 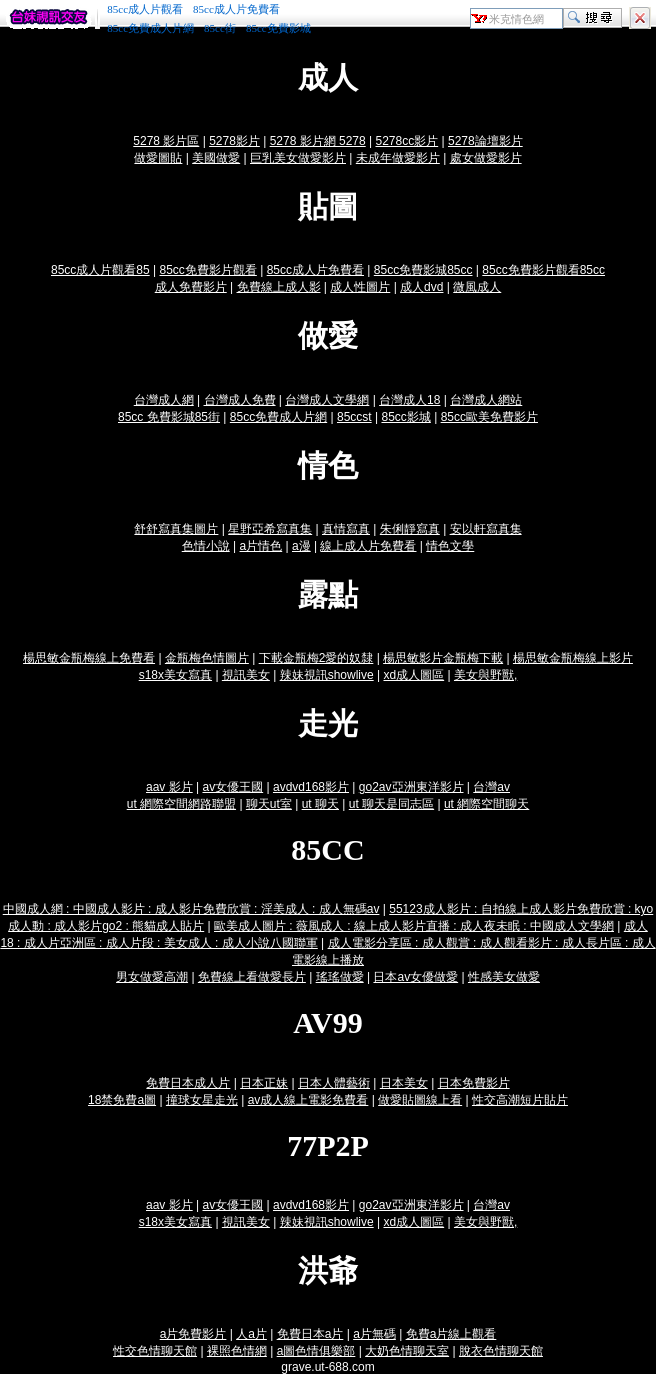 What do you see at coordinates (270, 529) in the screenshot?
I see `星野亞希寫真集` at bounding box center [270, 529].